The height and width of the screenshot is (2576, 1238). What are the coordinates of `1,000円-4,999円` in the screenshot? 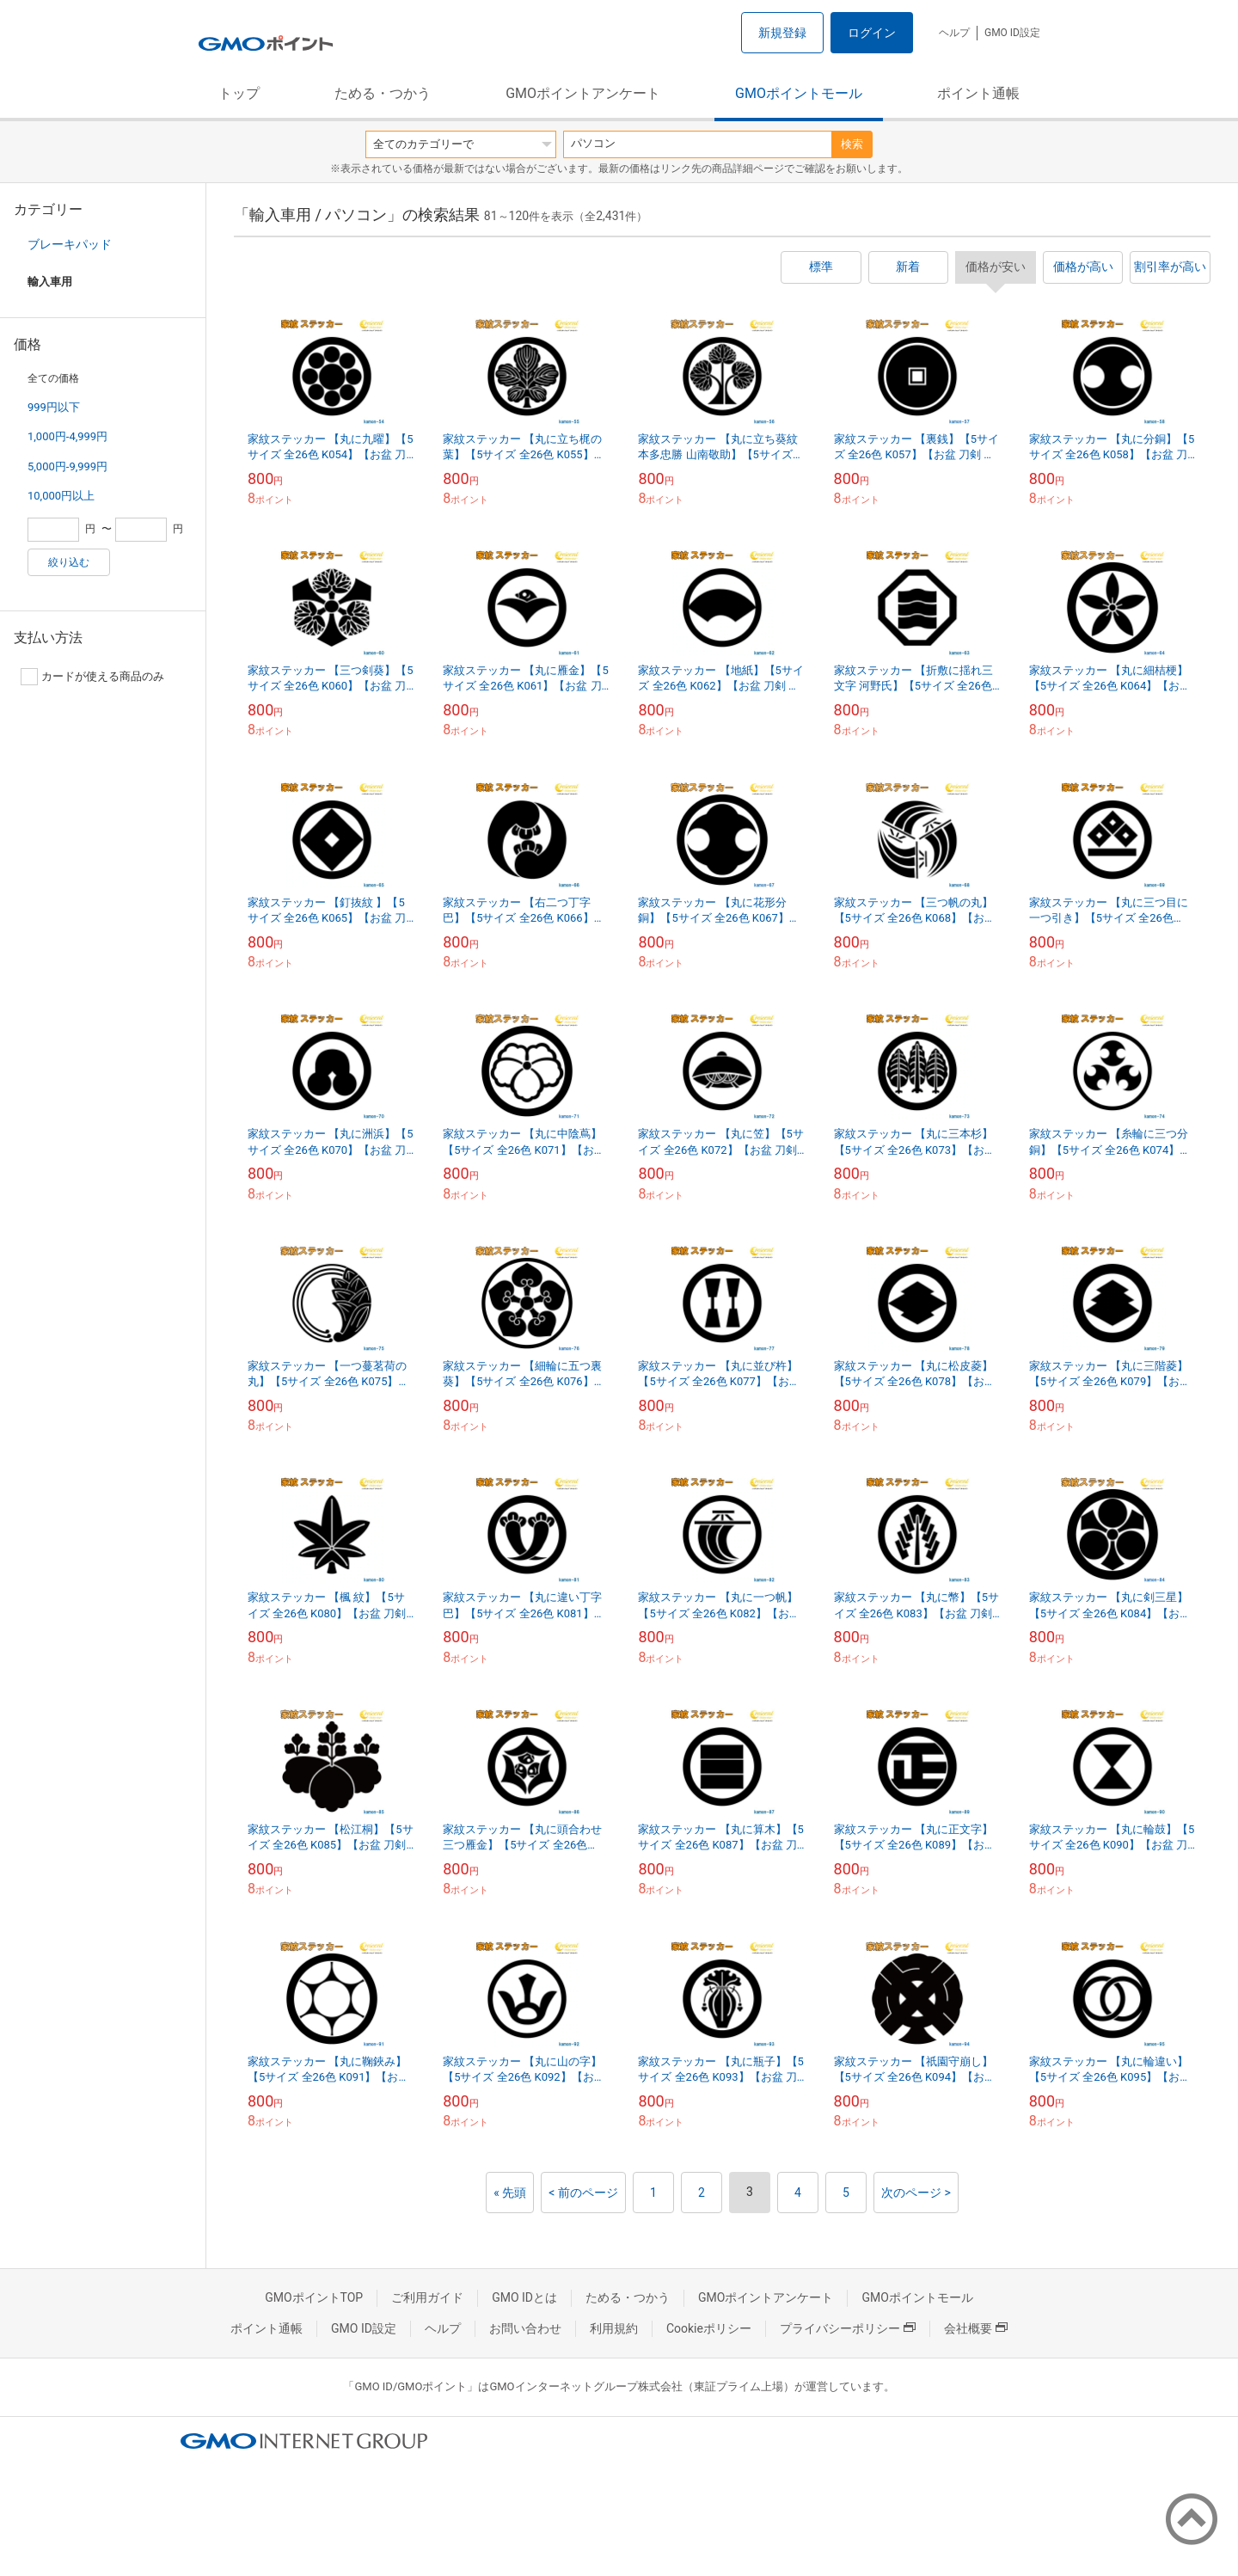 It's located at (67, 436).